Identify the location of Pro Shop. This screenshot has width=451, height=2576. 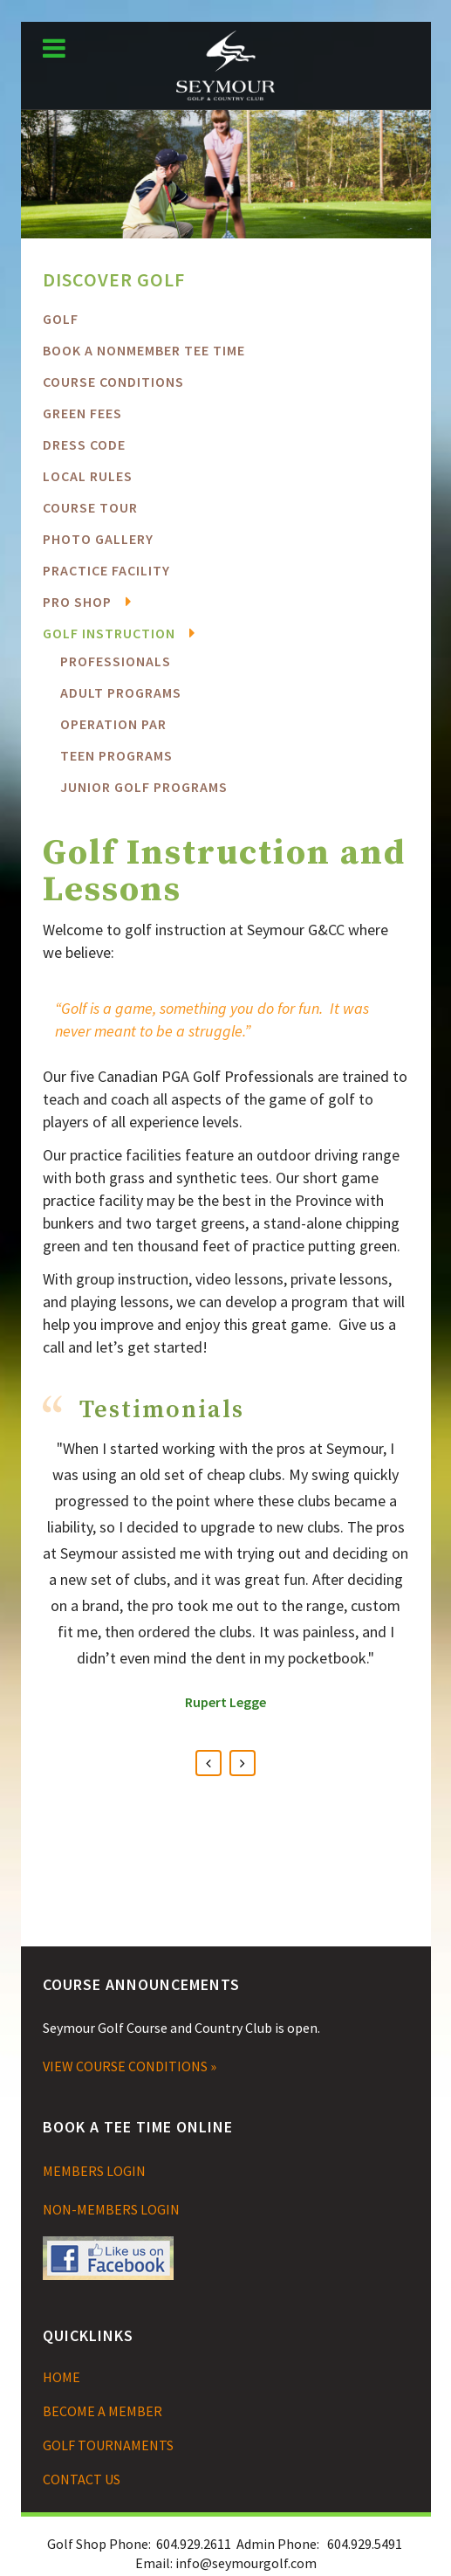
(77, 601).